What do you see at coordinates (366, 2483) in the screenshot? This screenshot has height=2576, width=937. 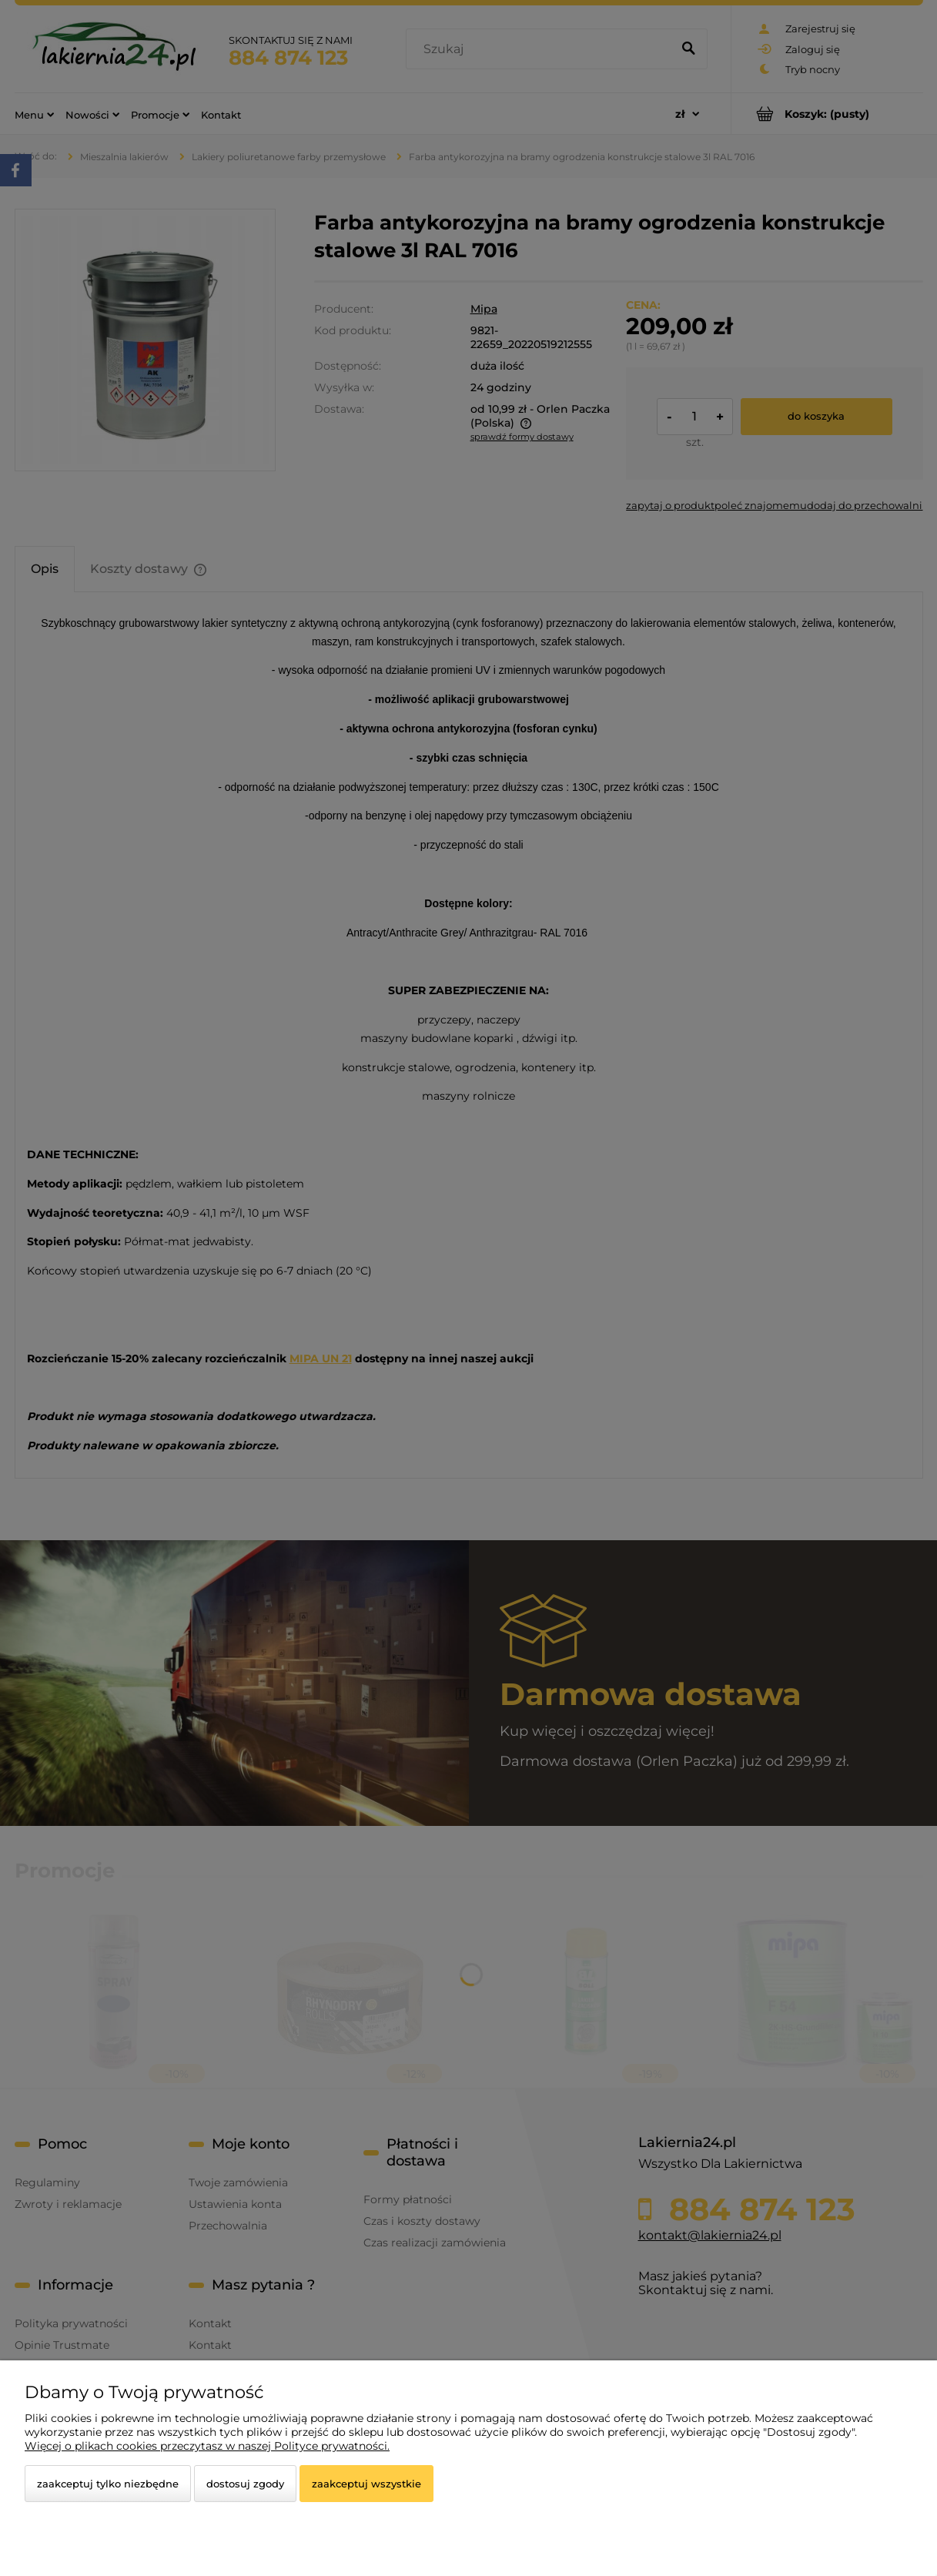 I see `Zaakceptuj wszystkie` at bounding box center [366, 2483].